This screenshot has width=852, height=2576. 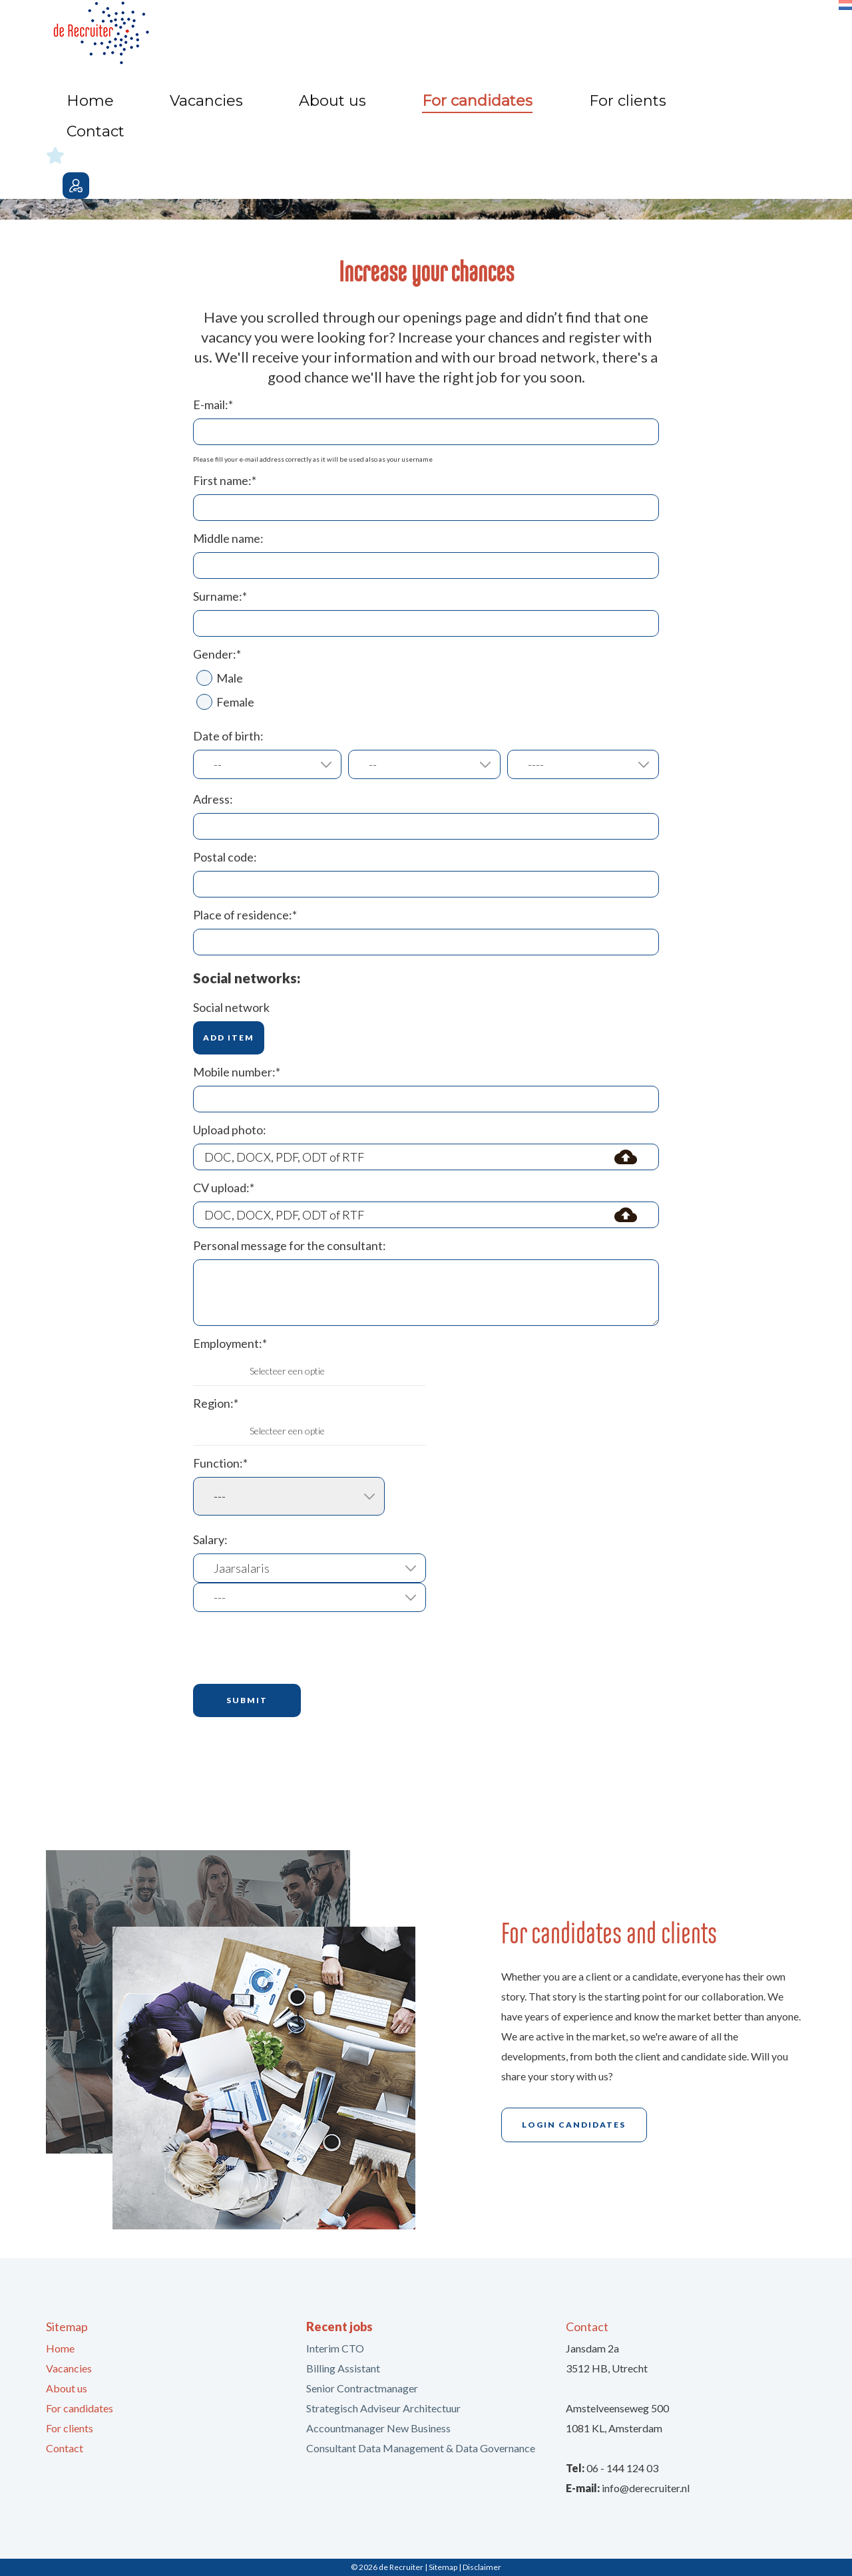 What do you see at coordinates (289, 1245) in the screenshot?
I see `Personal message for the consultant:` at bounding box center [289, 1245].